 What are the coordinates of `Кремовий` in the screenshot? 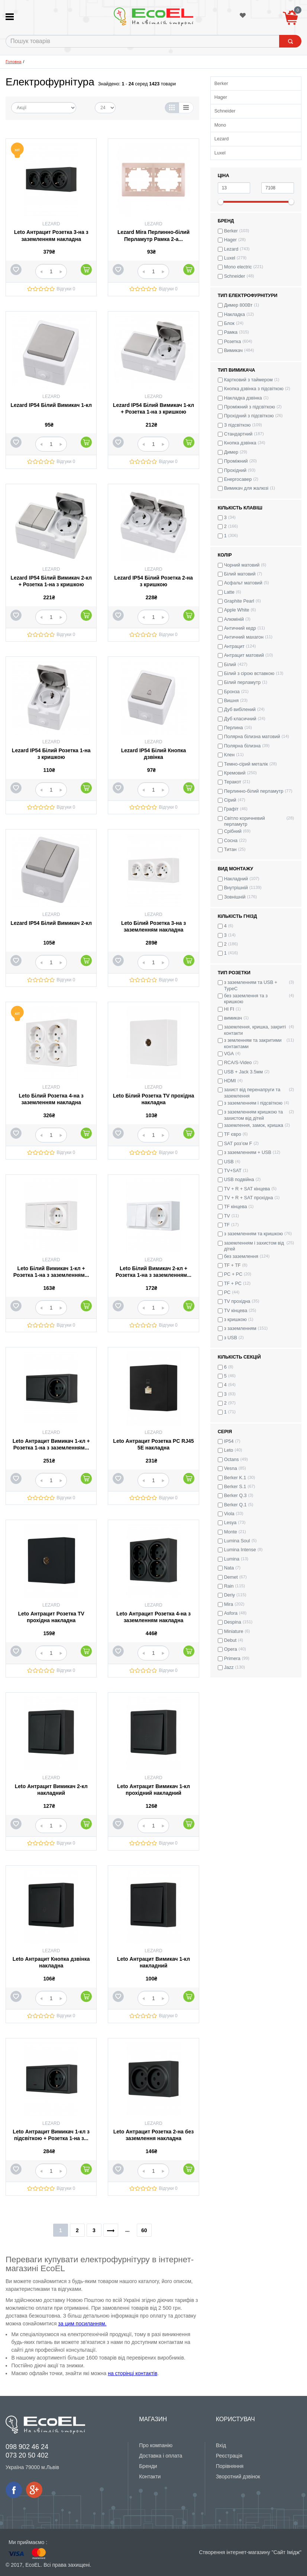 It's located at (235, 773).